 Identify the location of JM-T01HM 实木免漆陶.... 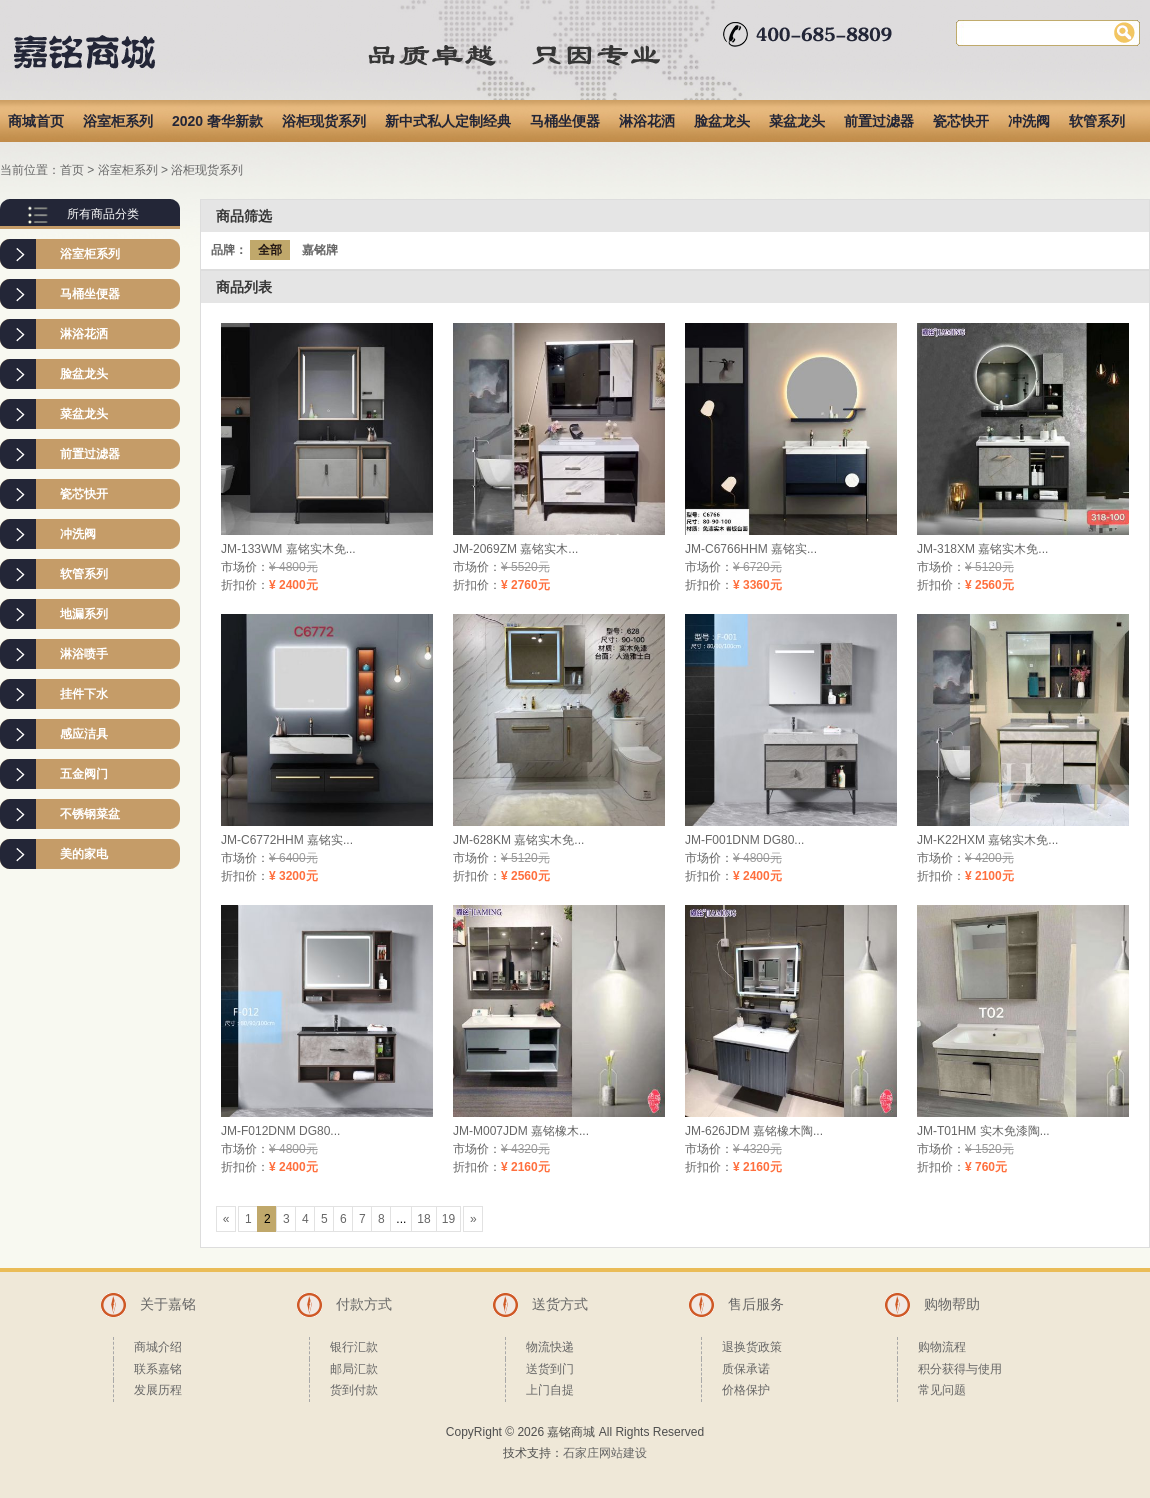
(983, 1131).